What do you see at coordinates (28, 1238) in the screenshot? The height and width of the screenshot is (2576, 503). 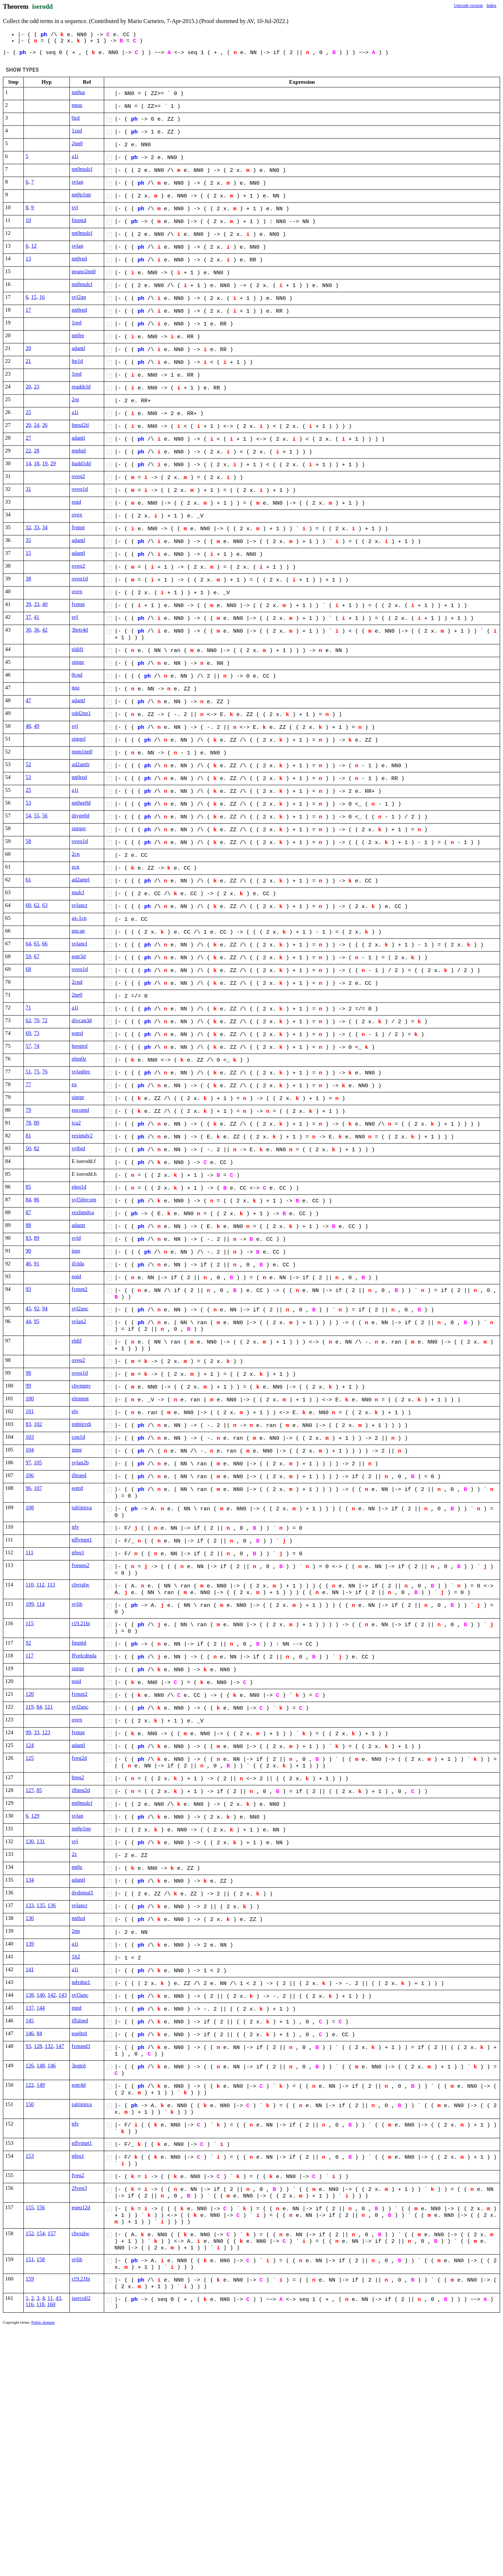 I see `83` at bounding box center [28, 1238].